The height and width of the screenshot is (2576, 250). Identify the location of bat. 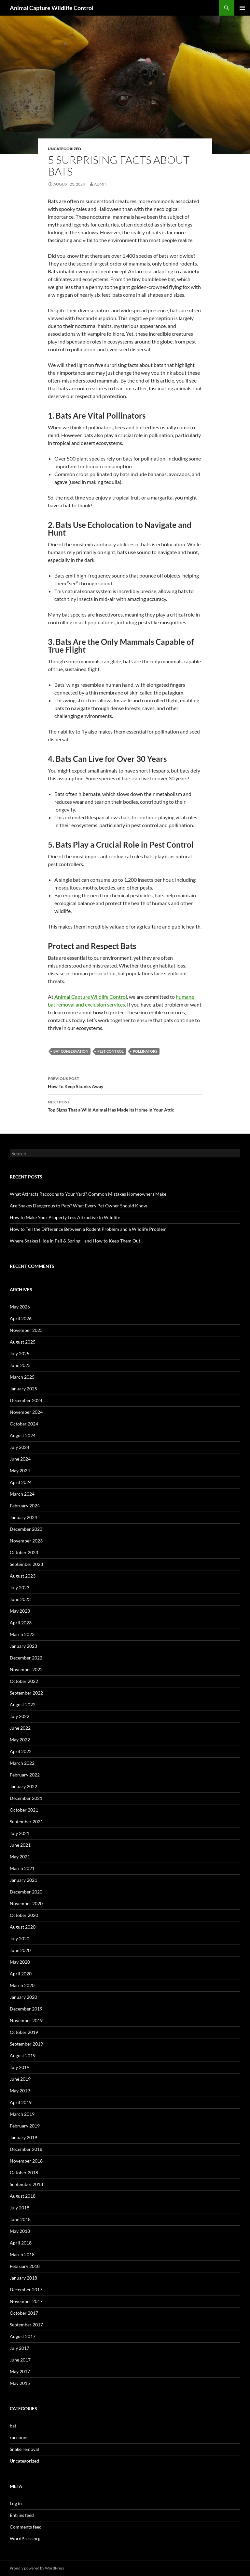
(13, 2425).